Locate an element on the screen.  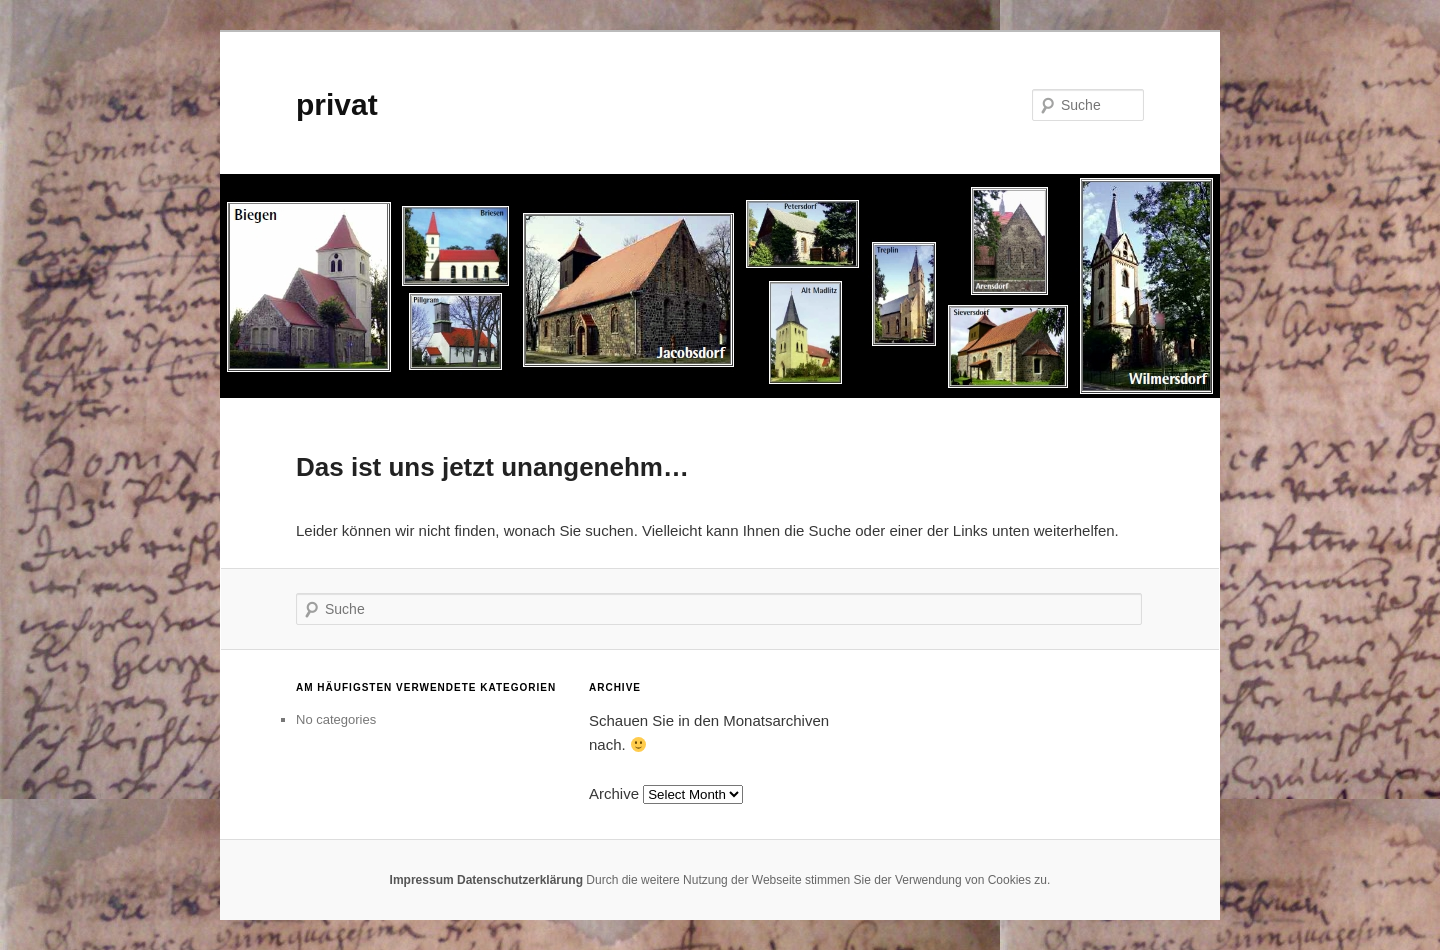
Datenschutzerklärung is located at coordinates (520, 880).